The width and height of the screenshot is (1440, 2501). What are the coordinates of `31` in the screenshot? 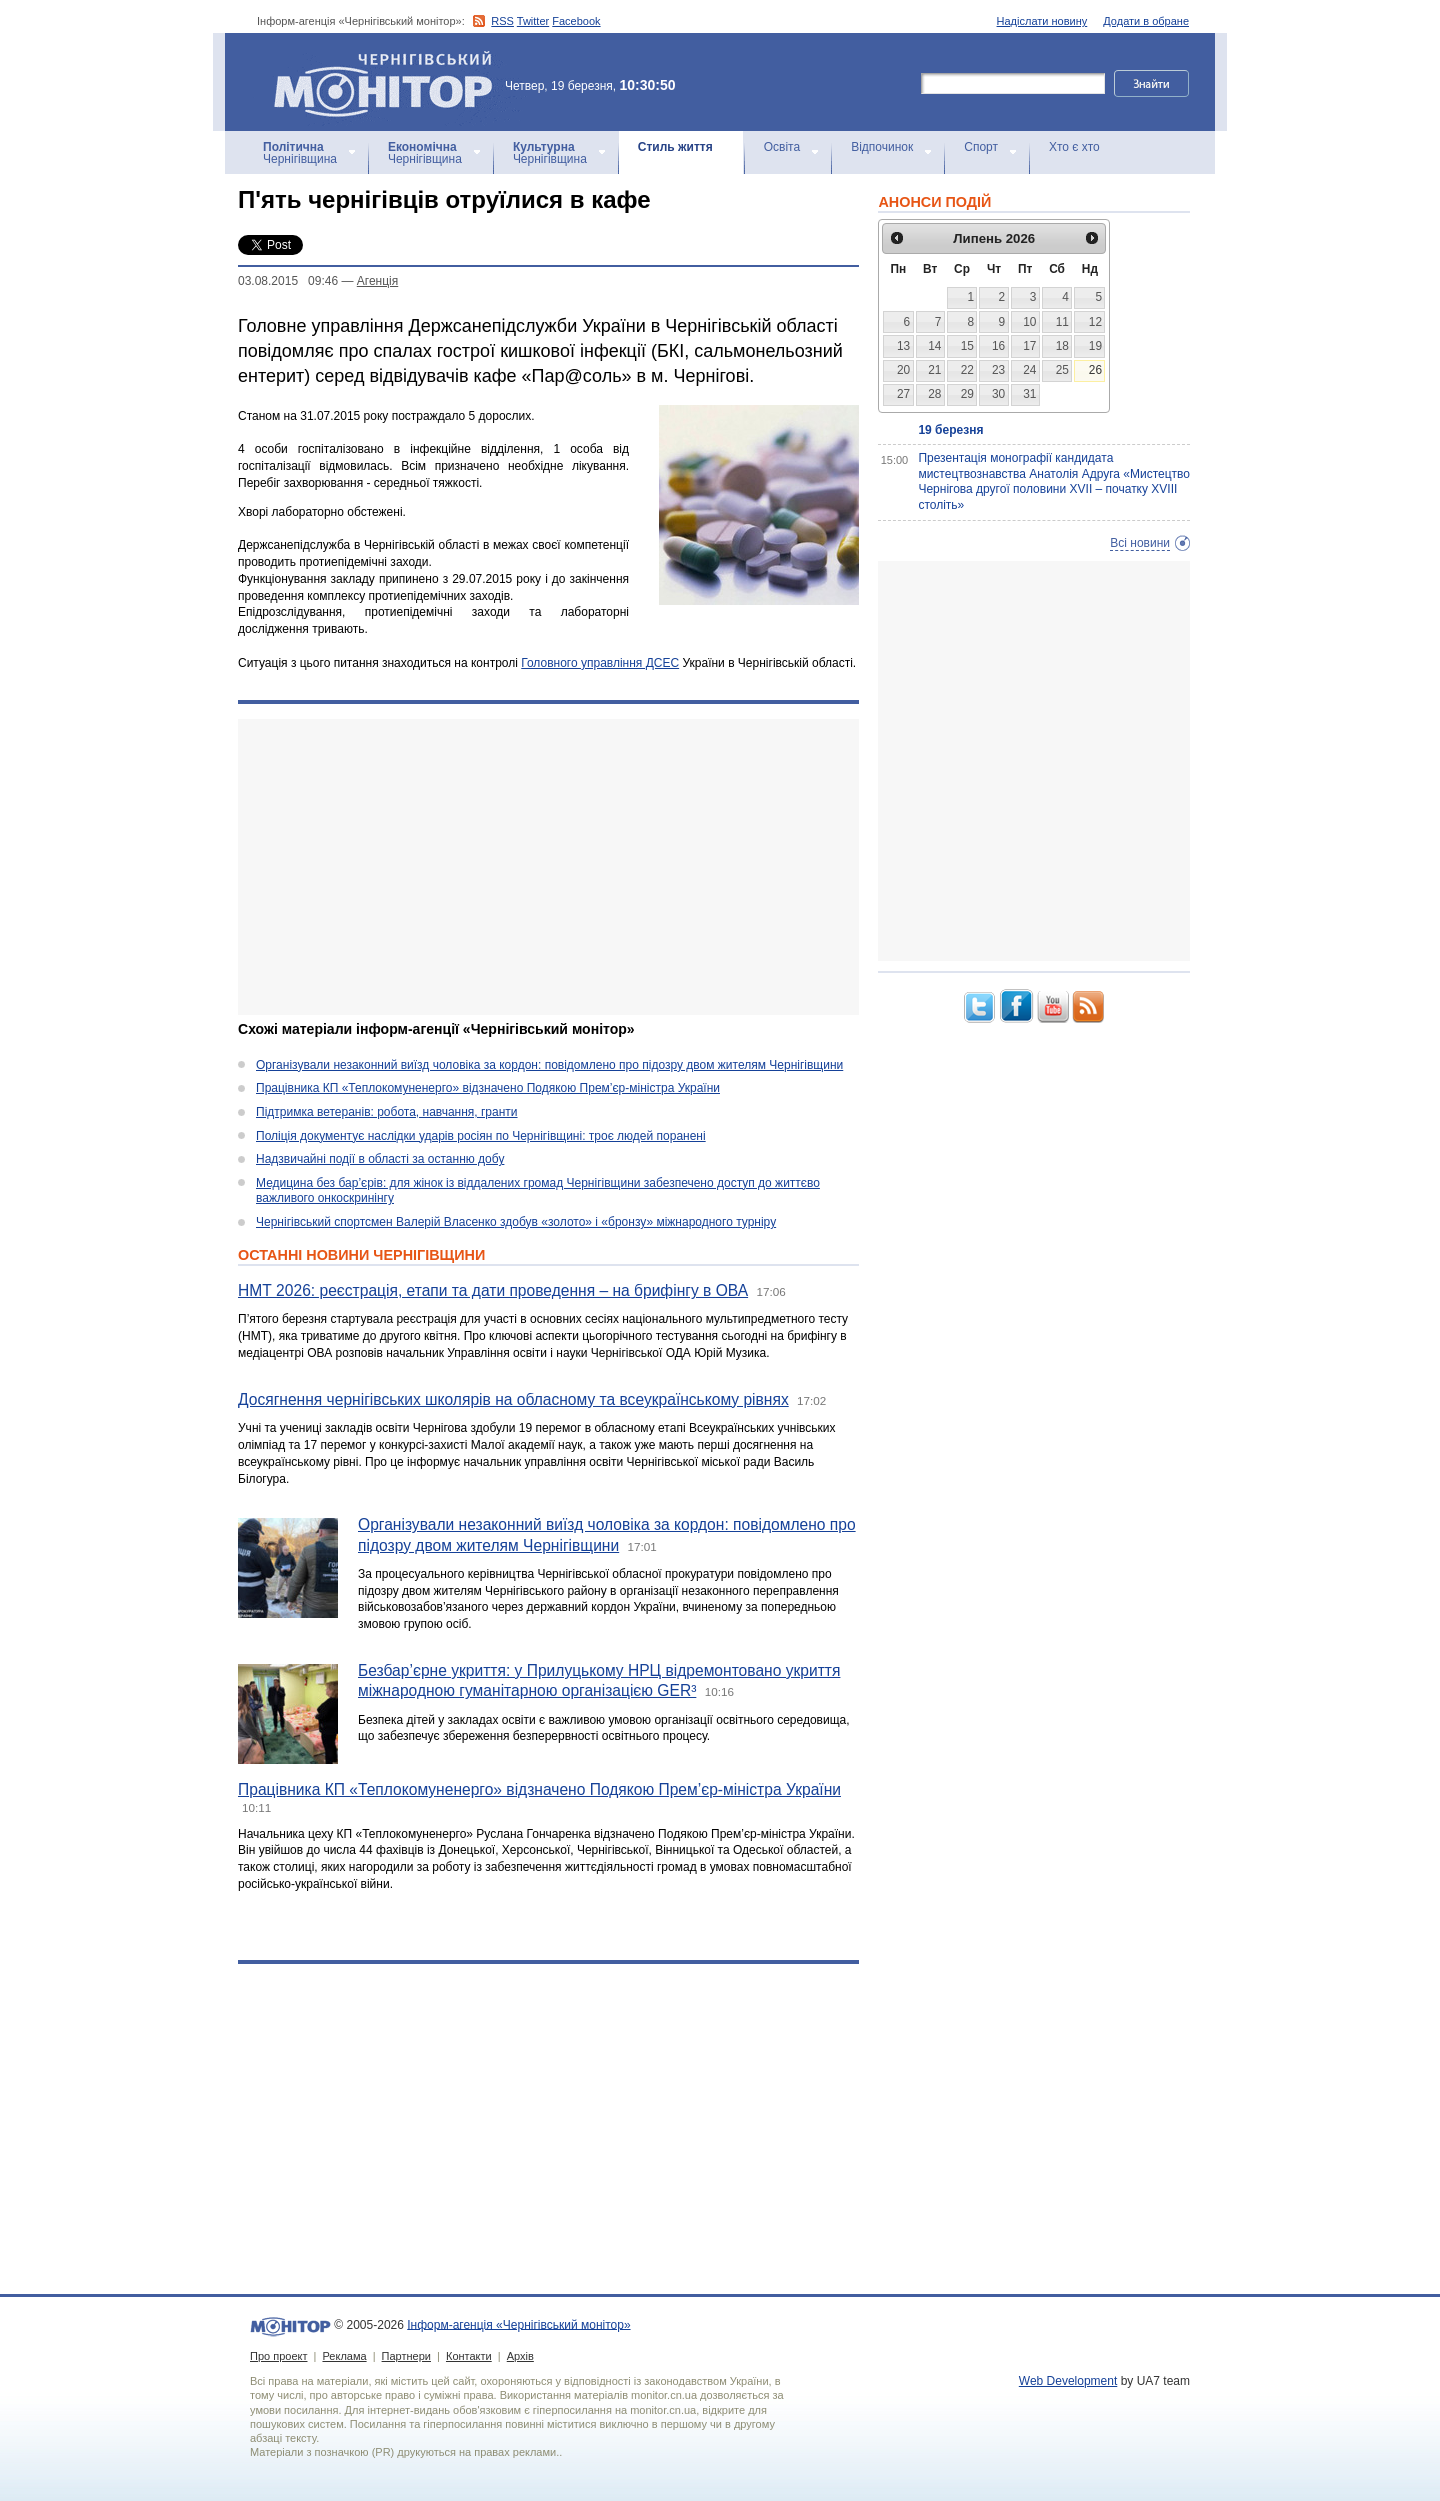 It's located at (1029, 394).